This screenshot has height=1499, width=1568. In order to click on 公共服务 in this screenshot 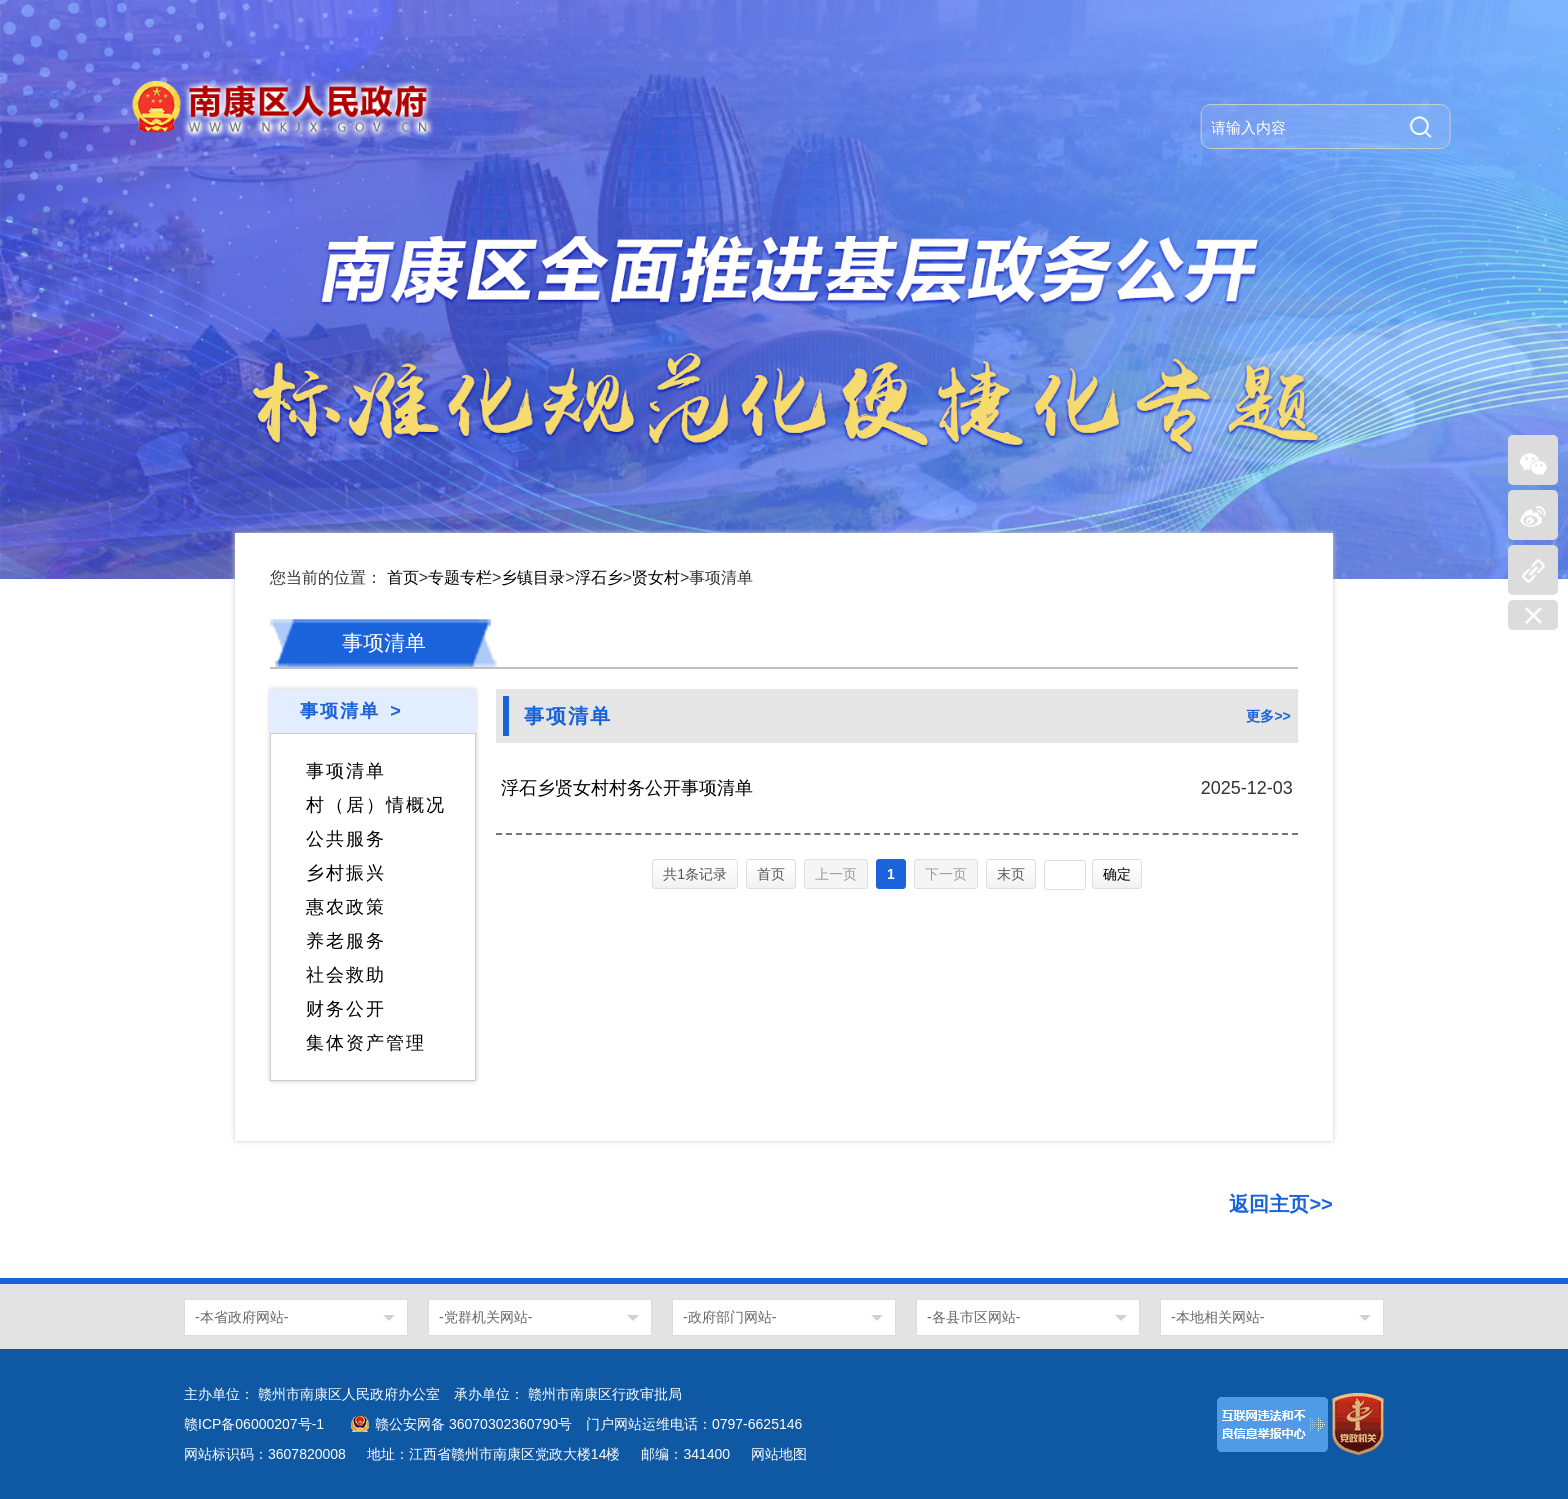, I will do `click(346, 839)`.